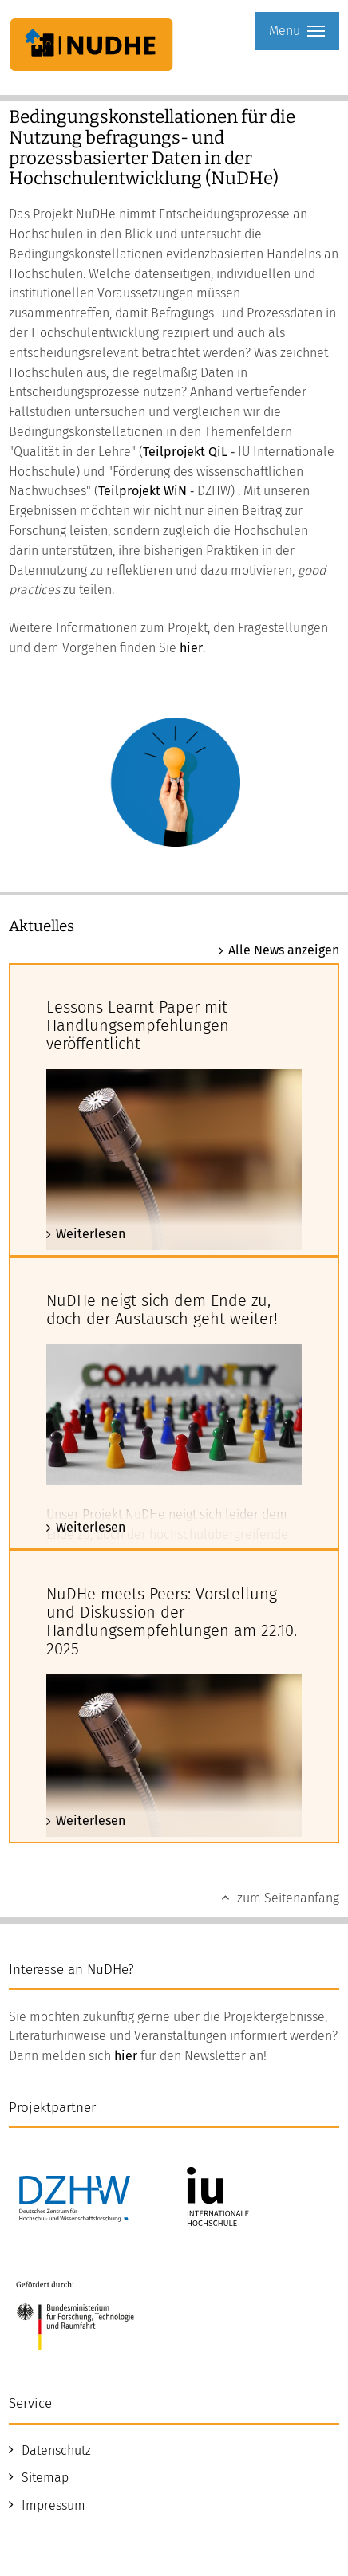  Describe the element at coordinates (191, 647) in the screenshot. I see `hier` at that location.